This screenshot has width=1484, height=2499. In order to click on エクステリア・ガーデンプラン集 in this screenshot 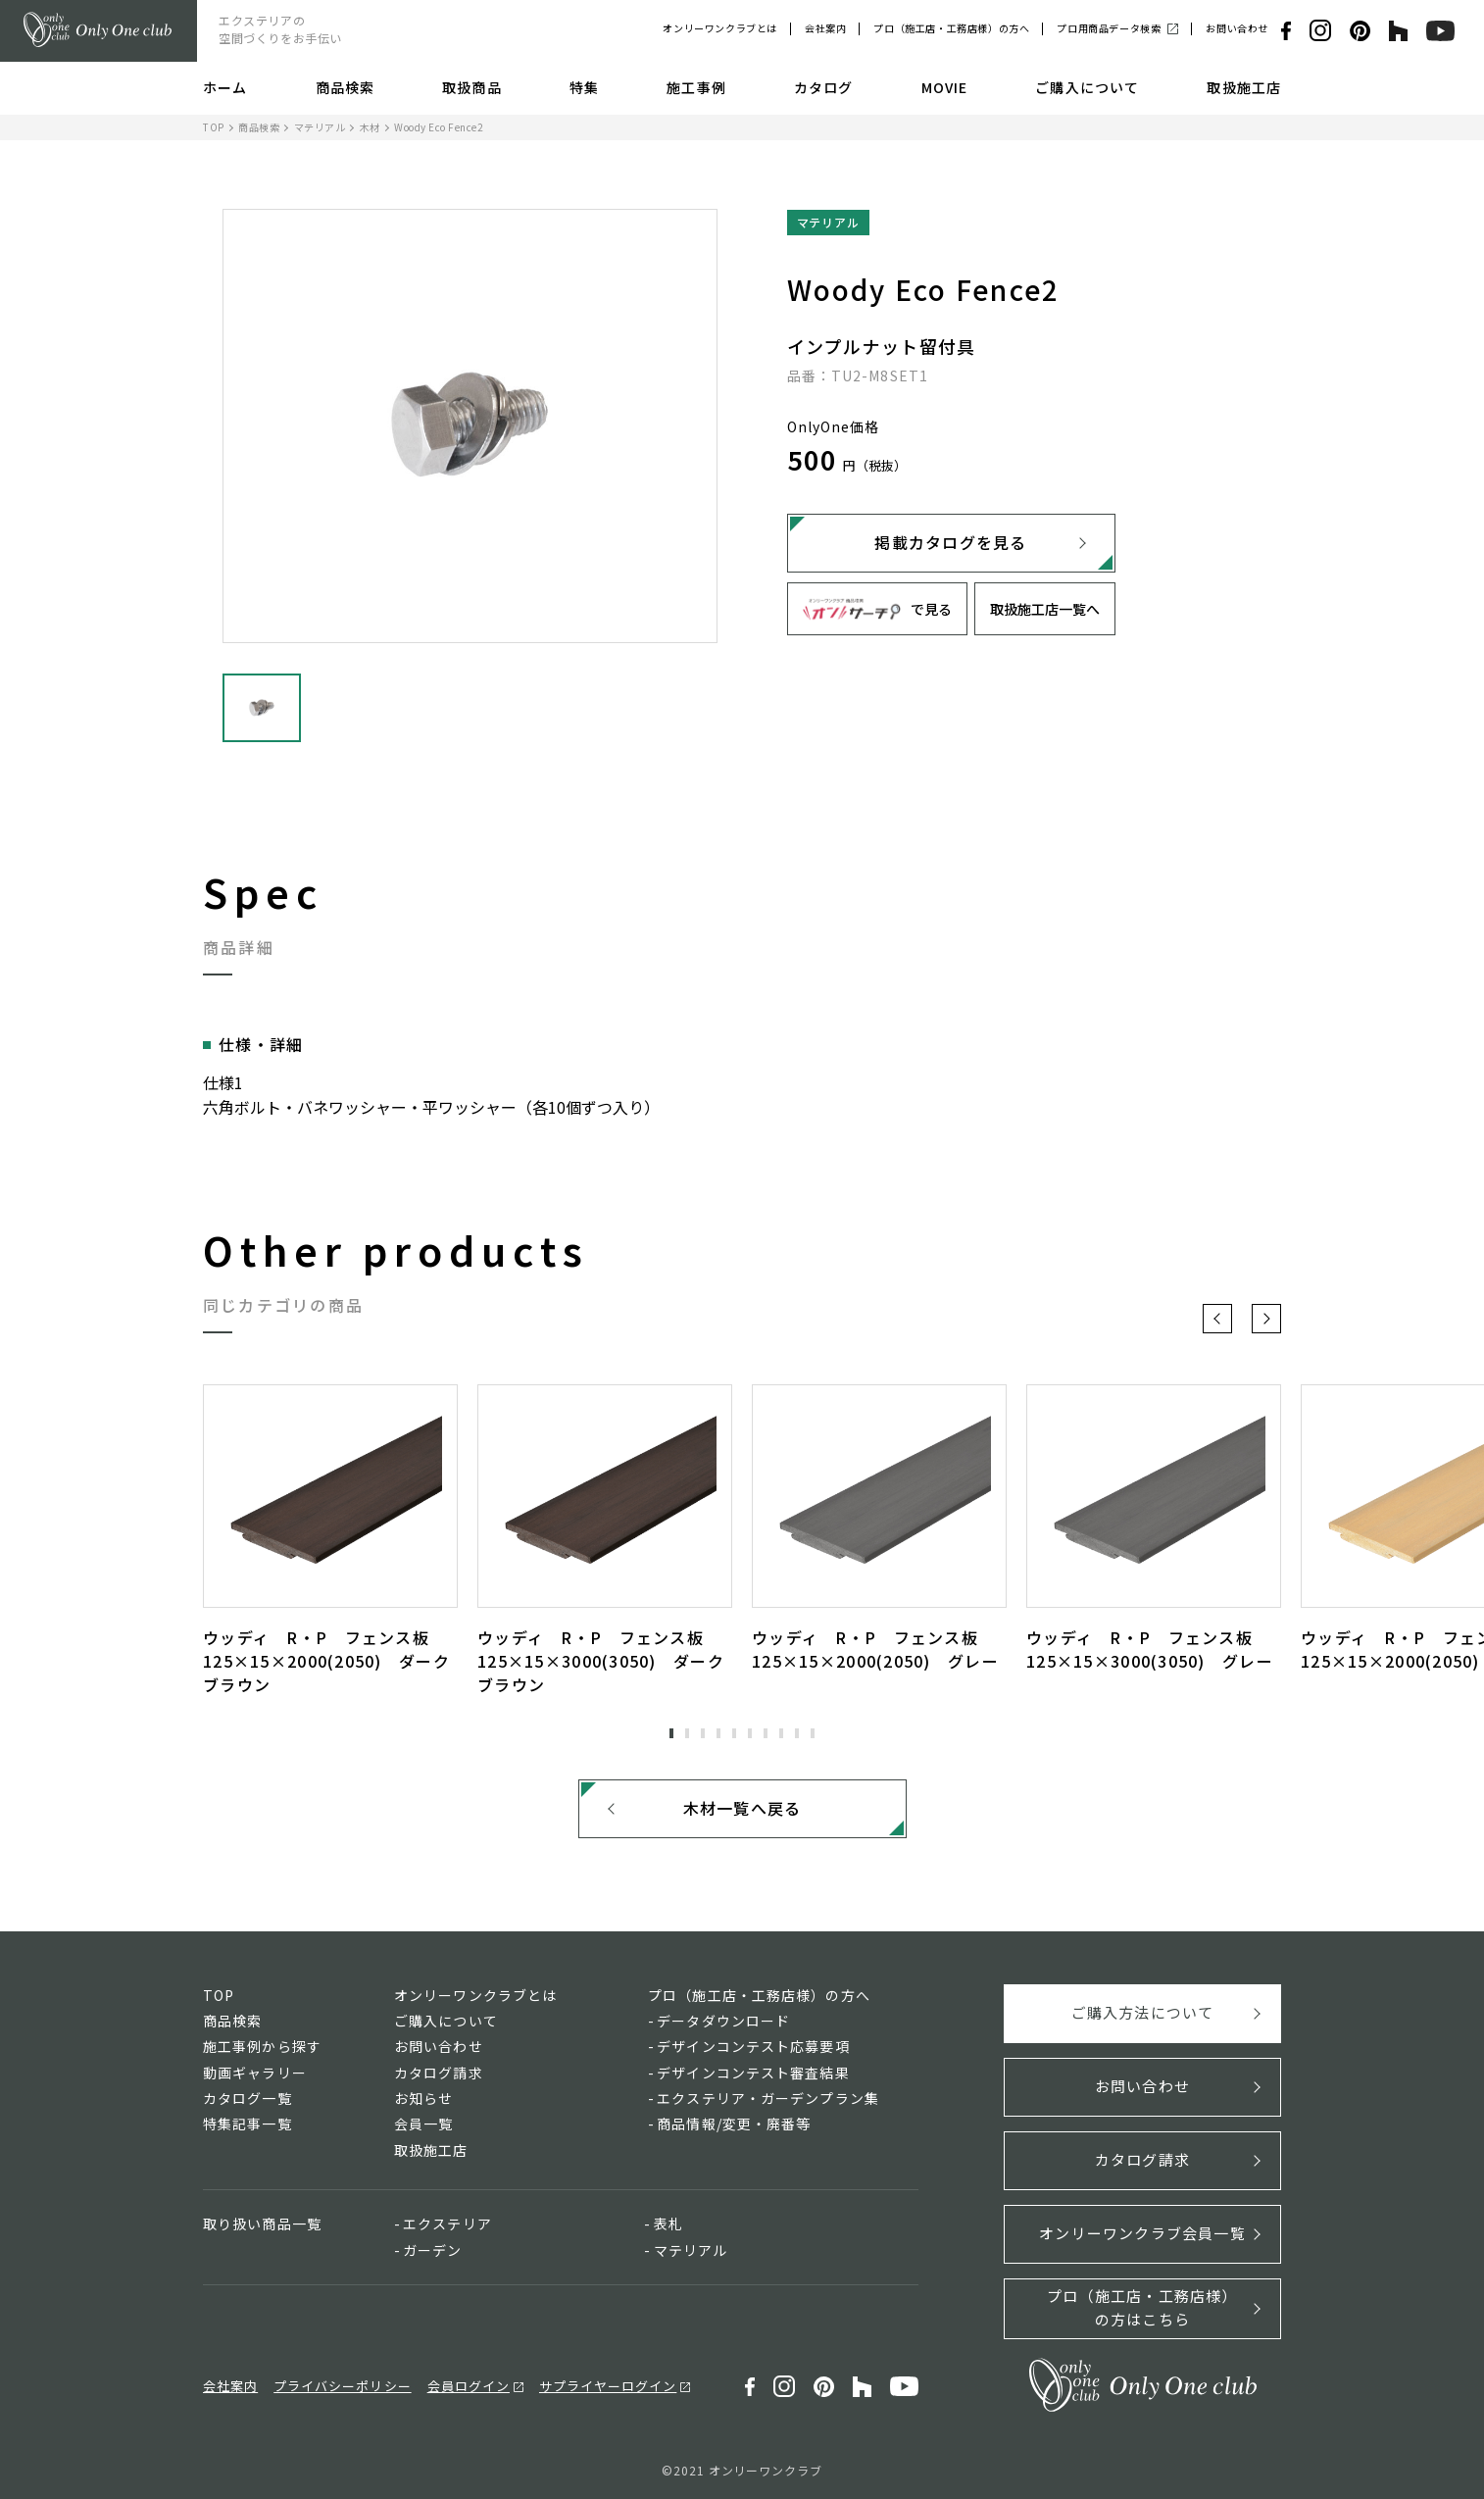, I will do `click(768, 2098)`.